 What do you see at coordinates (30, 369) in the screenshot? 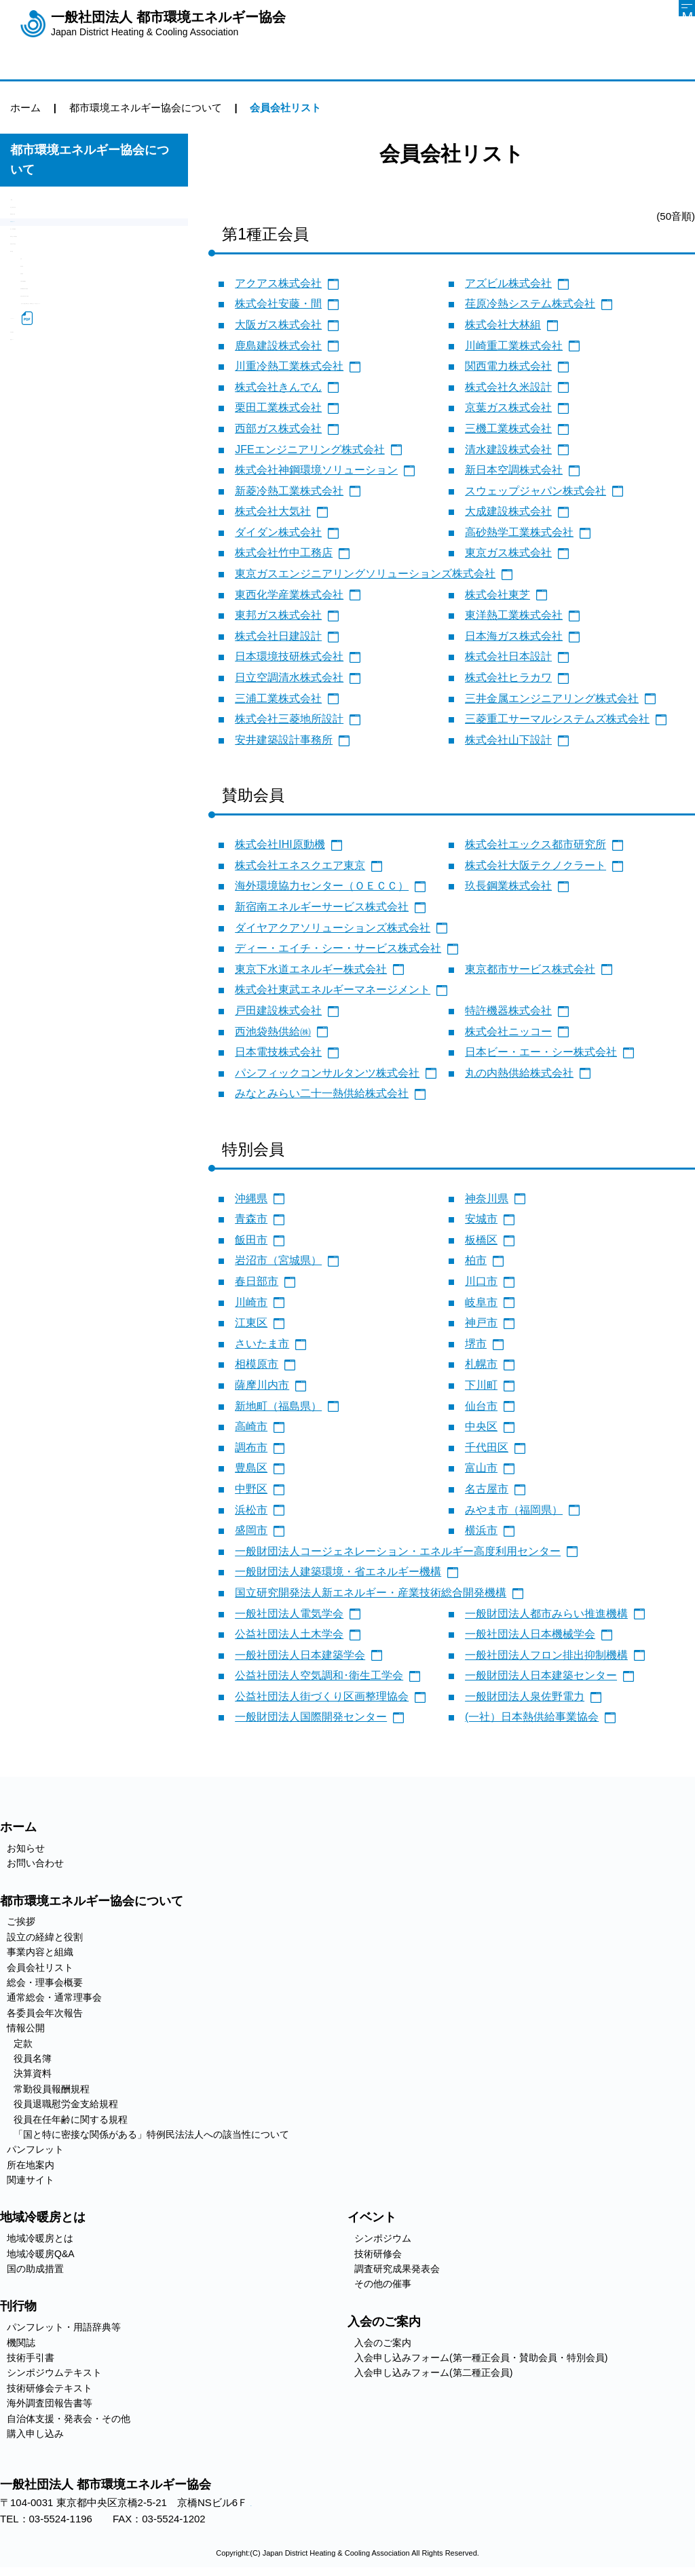
I see `情報公開` at bounding box center [30, 369].